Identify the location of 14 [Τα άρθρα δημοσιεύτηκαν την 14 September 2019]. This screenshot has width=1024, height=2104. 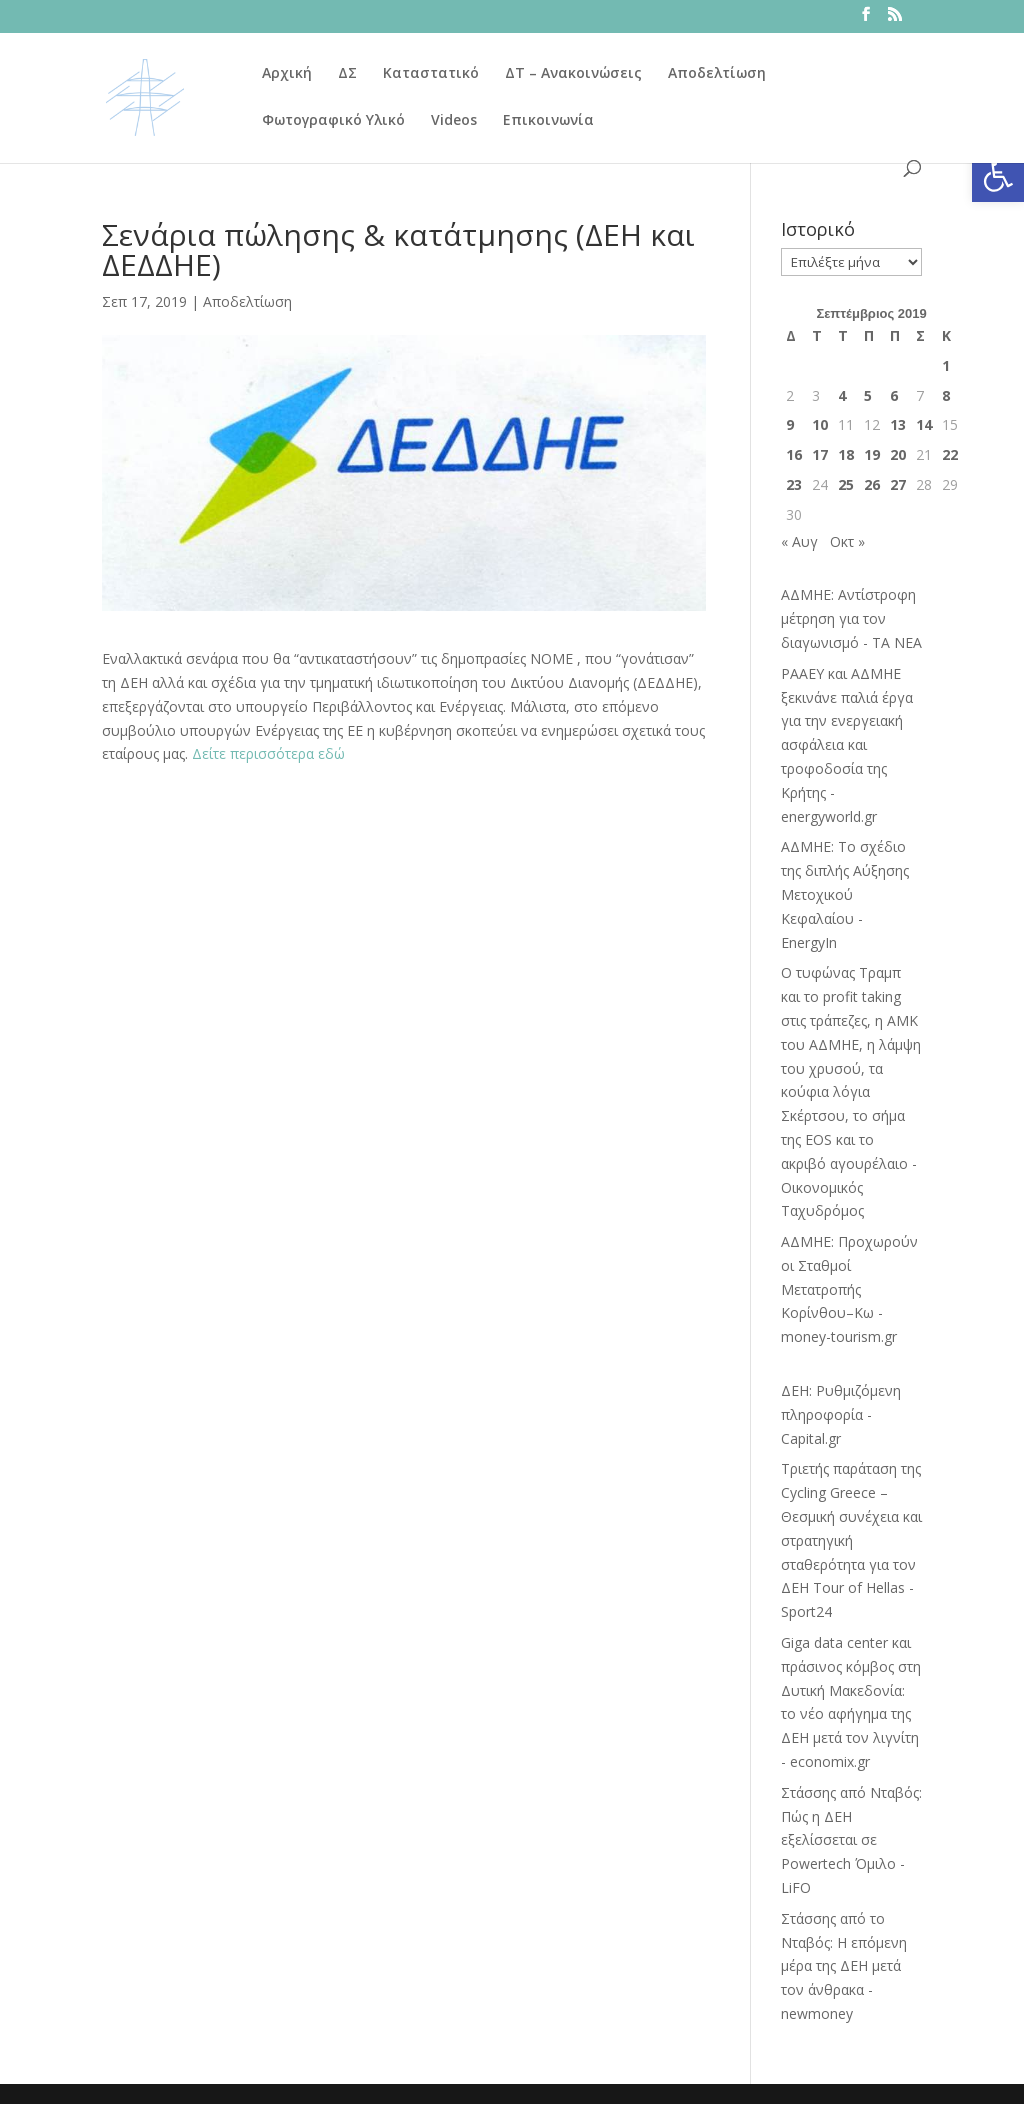
(924, 424).